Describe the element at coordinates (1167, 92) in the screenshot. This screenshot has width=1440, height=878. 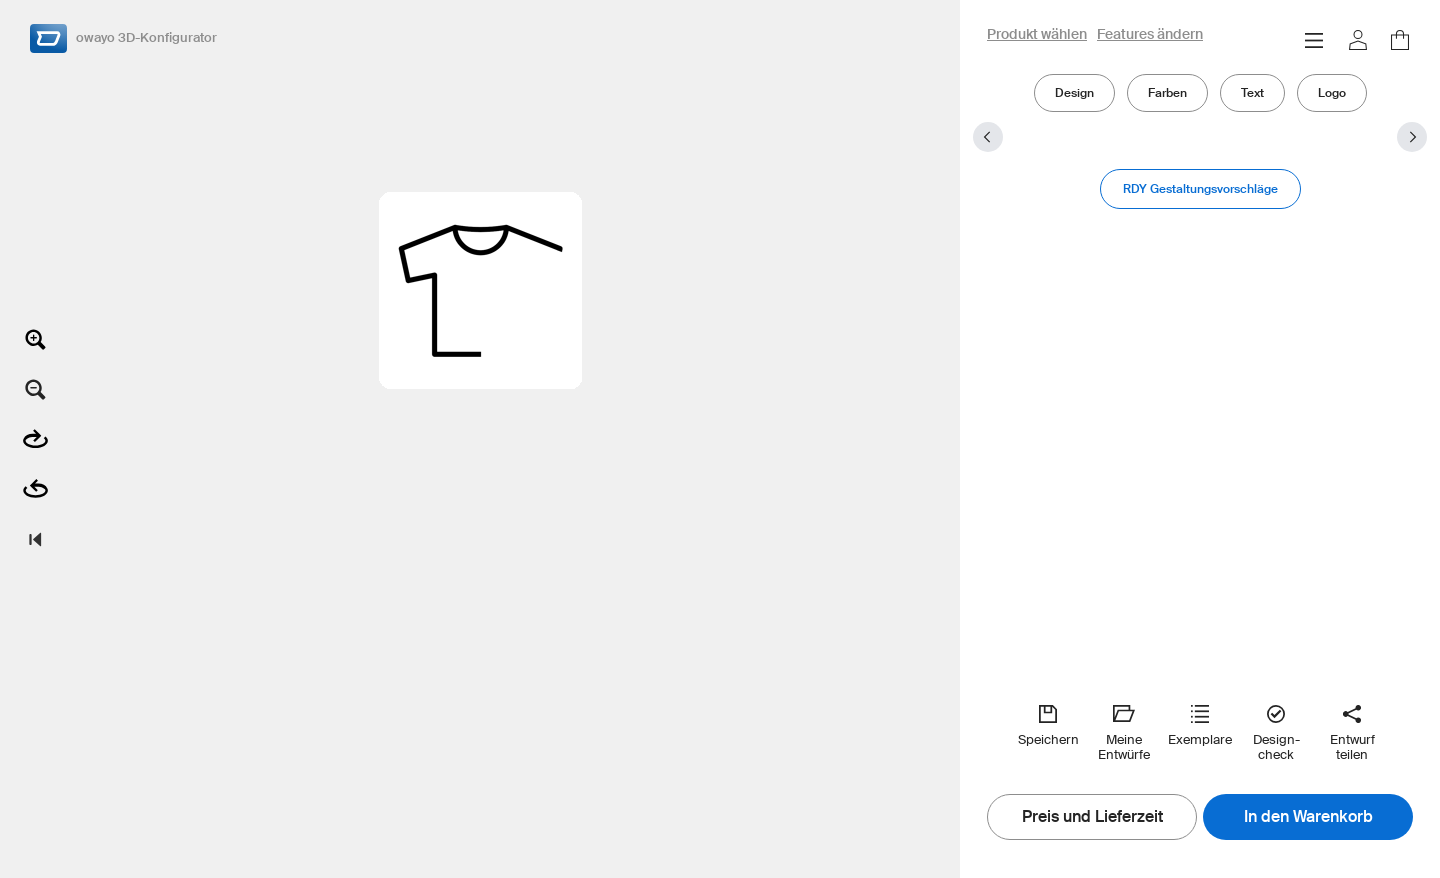
I see `Farben` at that location.